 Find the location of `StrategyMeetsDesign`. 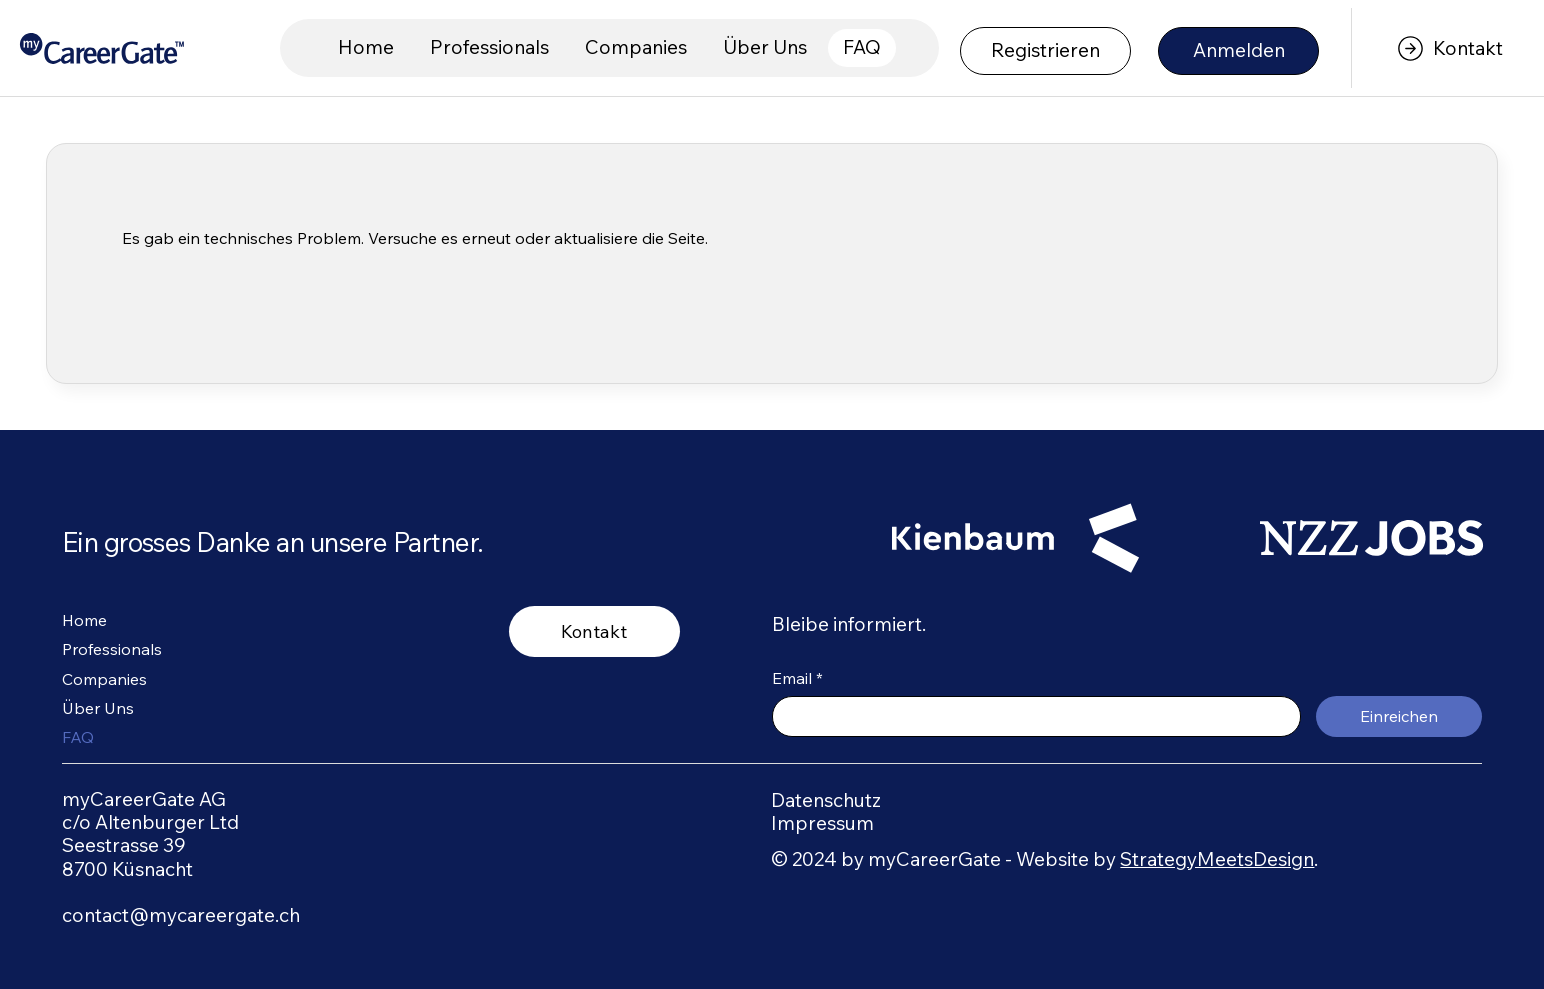

StrategyMeetsDesign is located at coordinates (1217, 859).